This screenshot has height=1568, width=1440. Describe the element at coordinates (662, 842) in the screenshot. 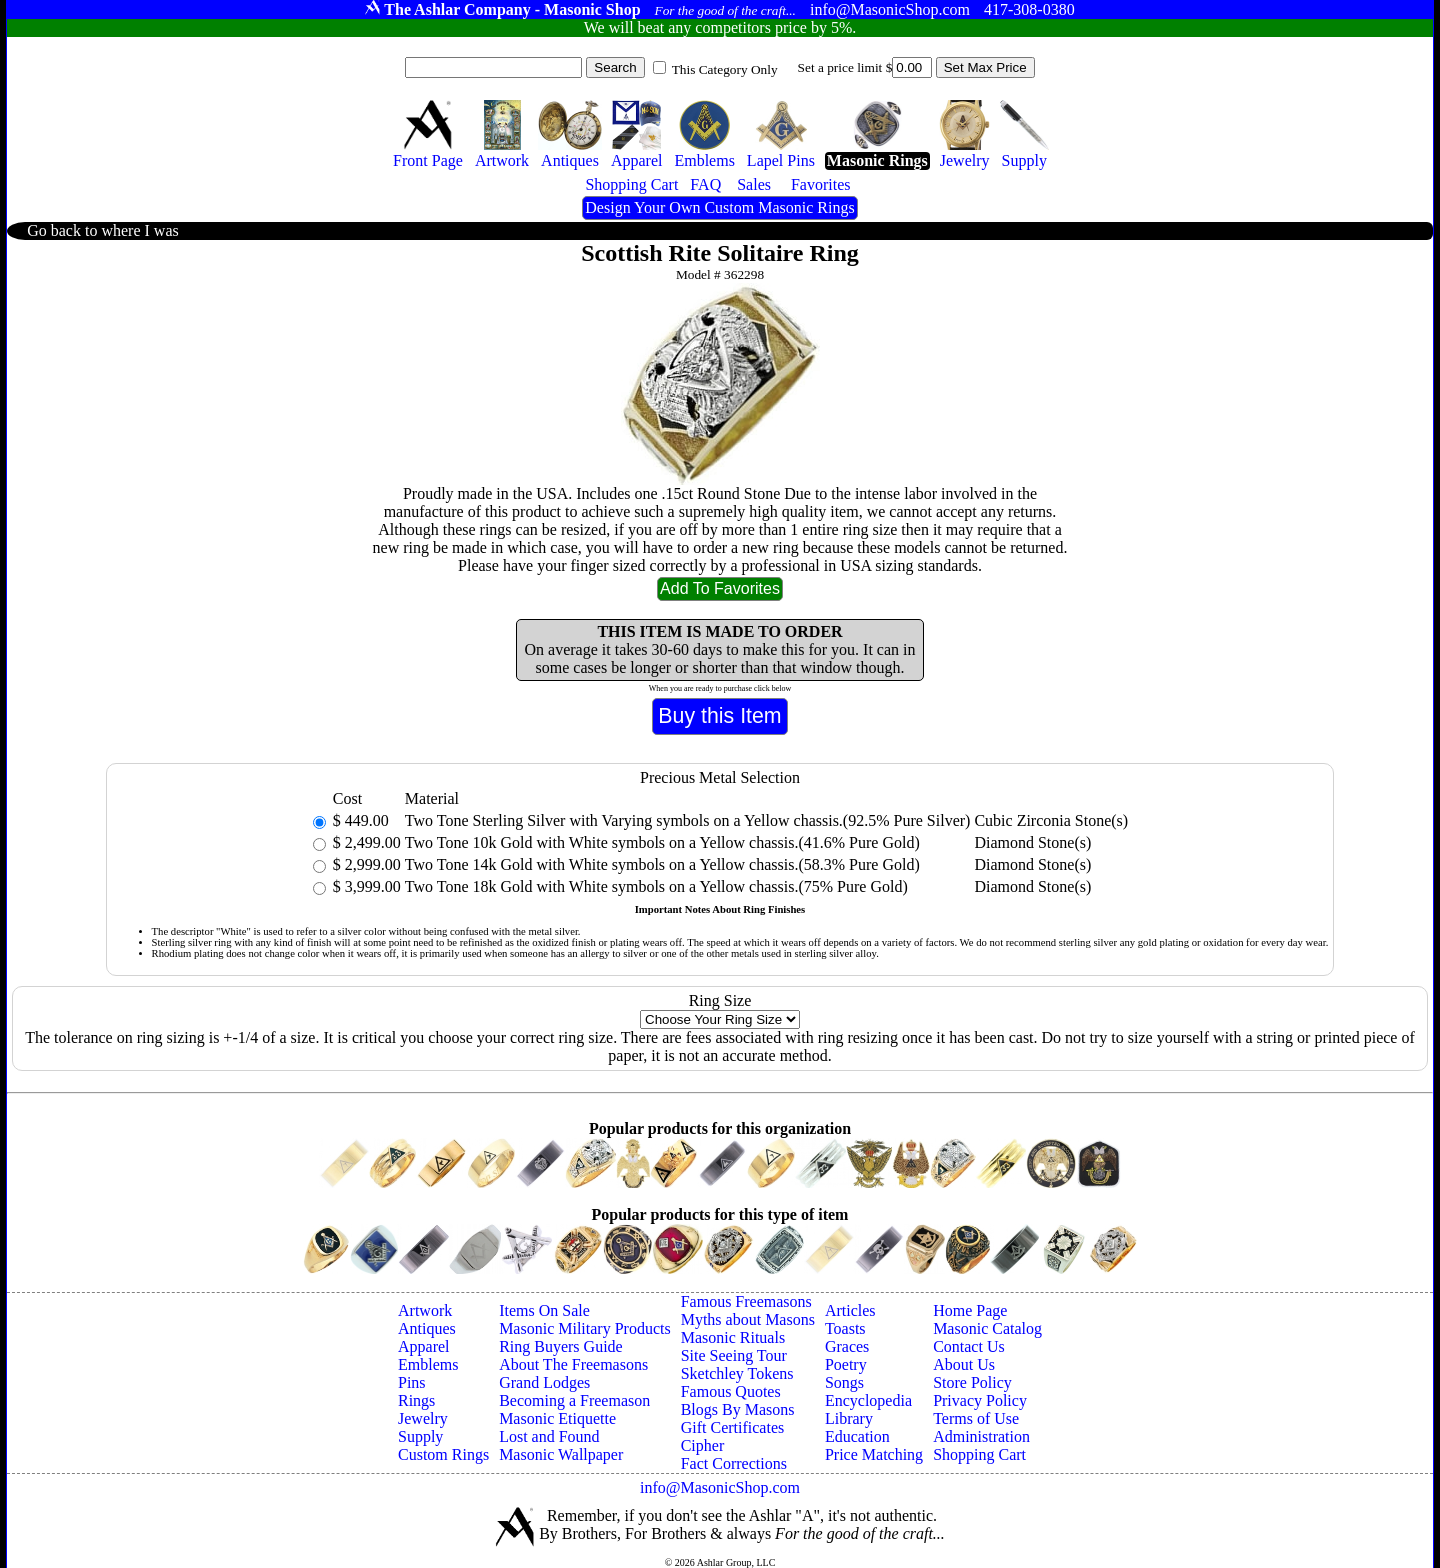

I see `Two Tone 10k Gold with White symbols on a Yellow chassis.(41.6% Pure Gold)` at that location.